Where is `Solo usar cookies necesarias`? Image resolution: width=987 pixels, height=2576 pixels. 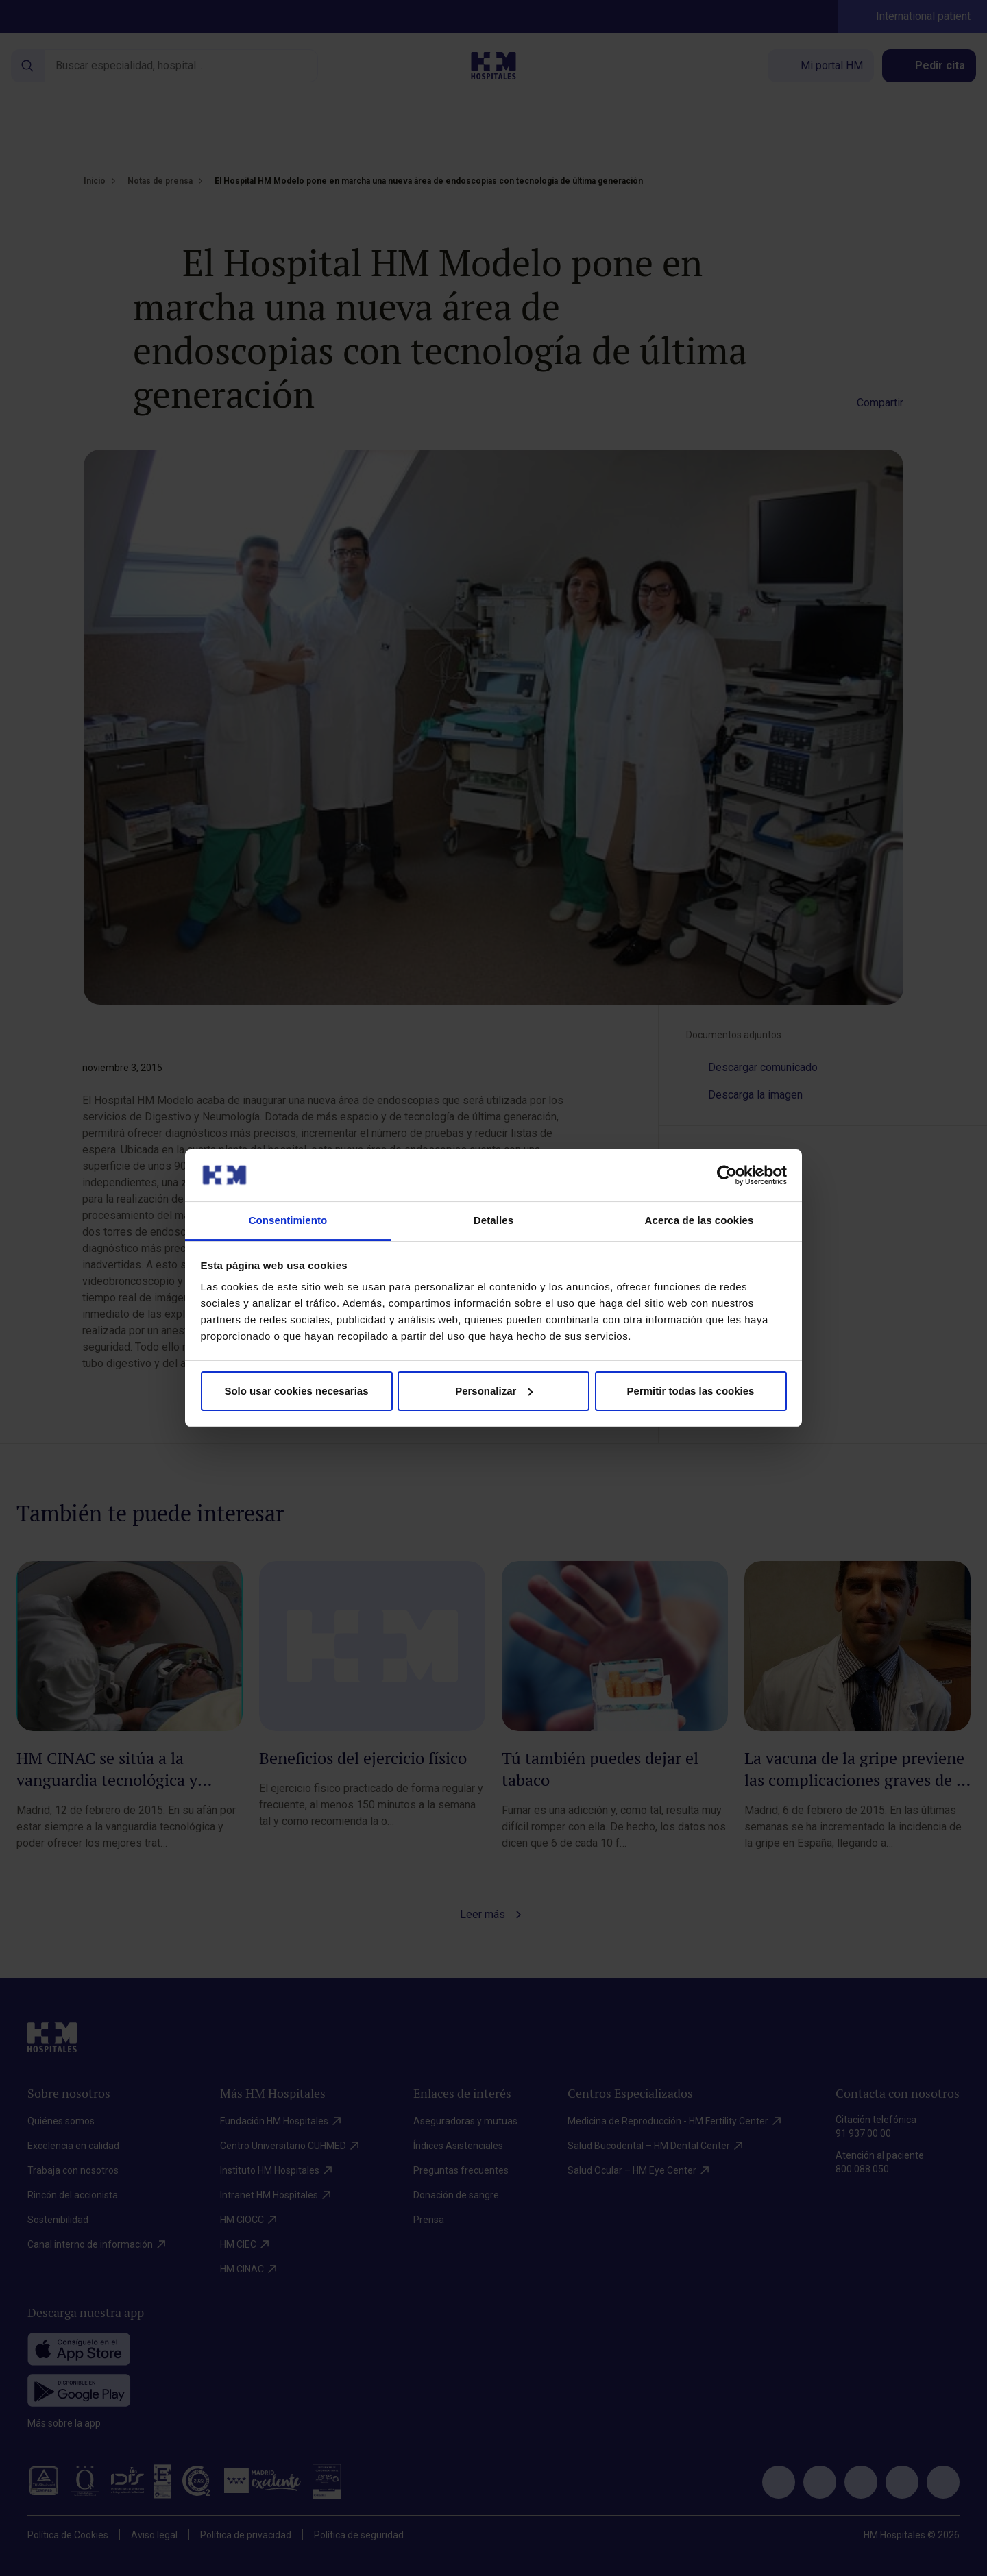
Solo usar cookies necesarias is located at coordinates (296, 1391).